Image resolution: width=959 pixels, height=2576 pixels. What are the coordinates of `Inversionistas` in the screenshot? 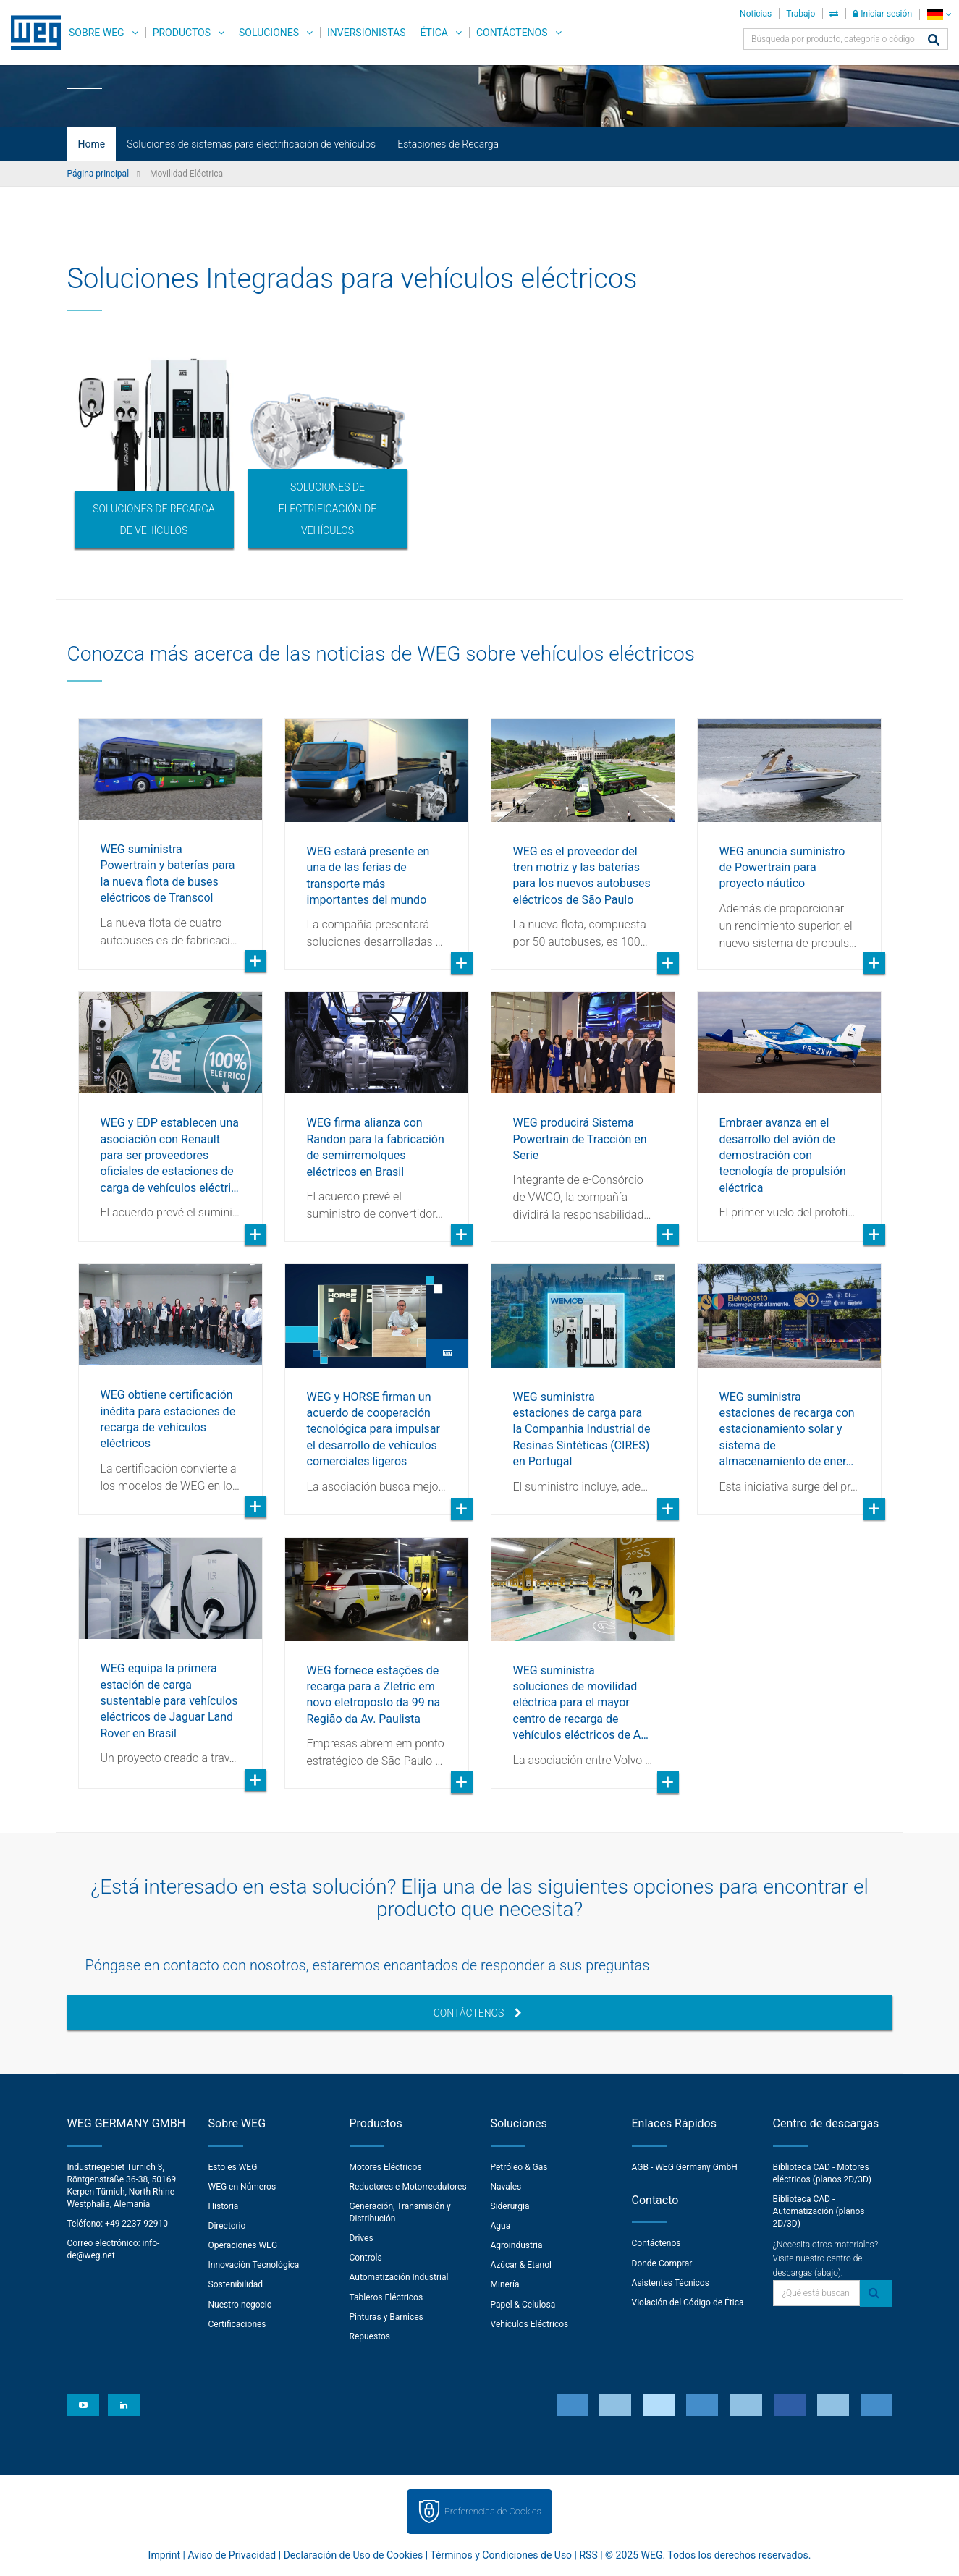 It's located at (366, 32).